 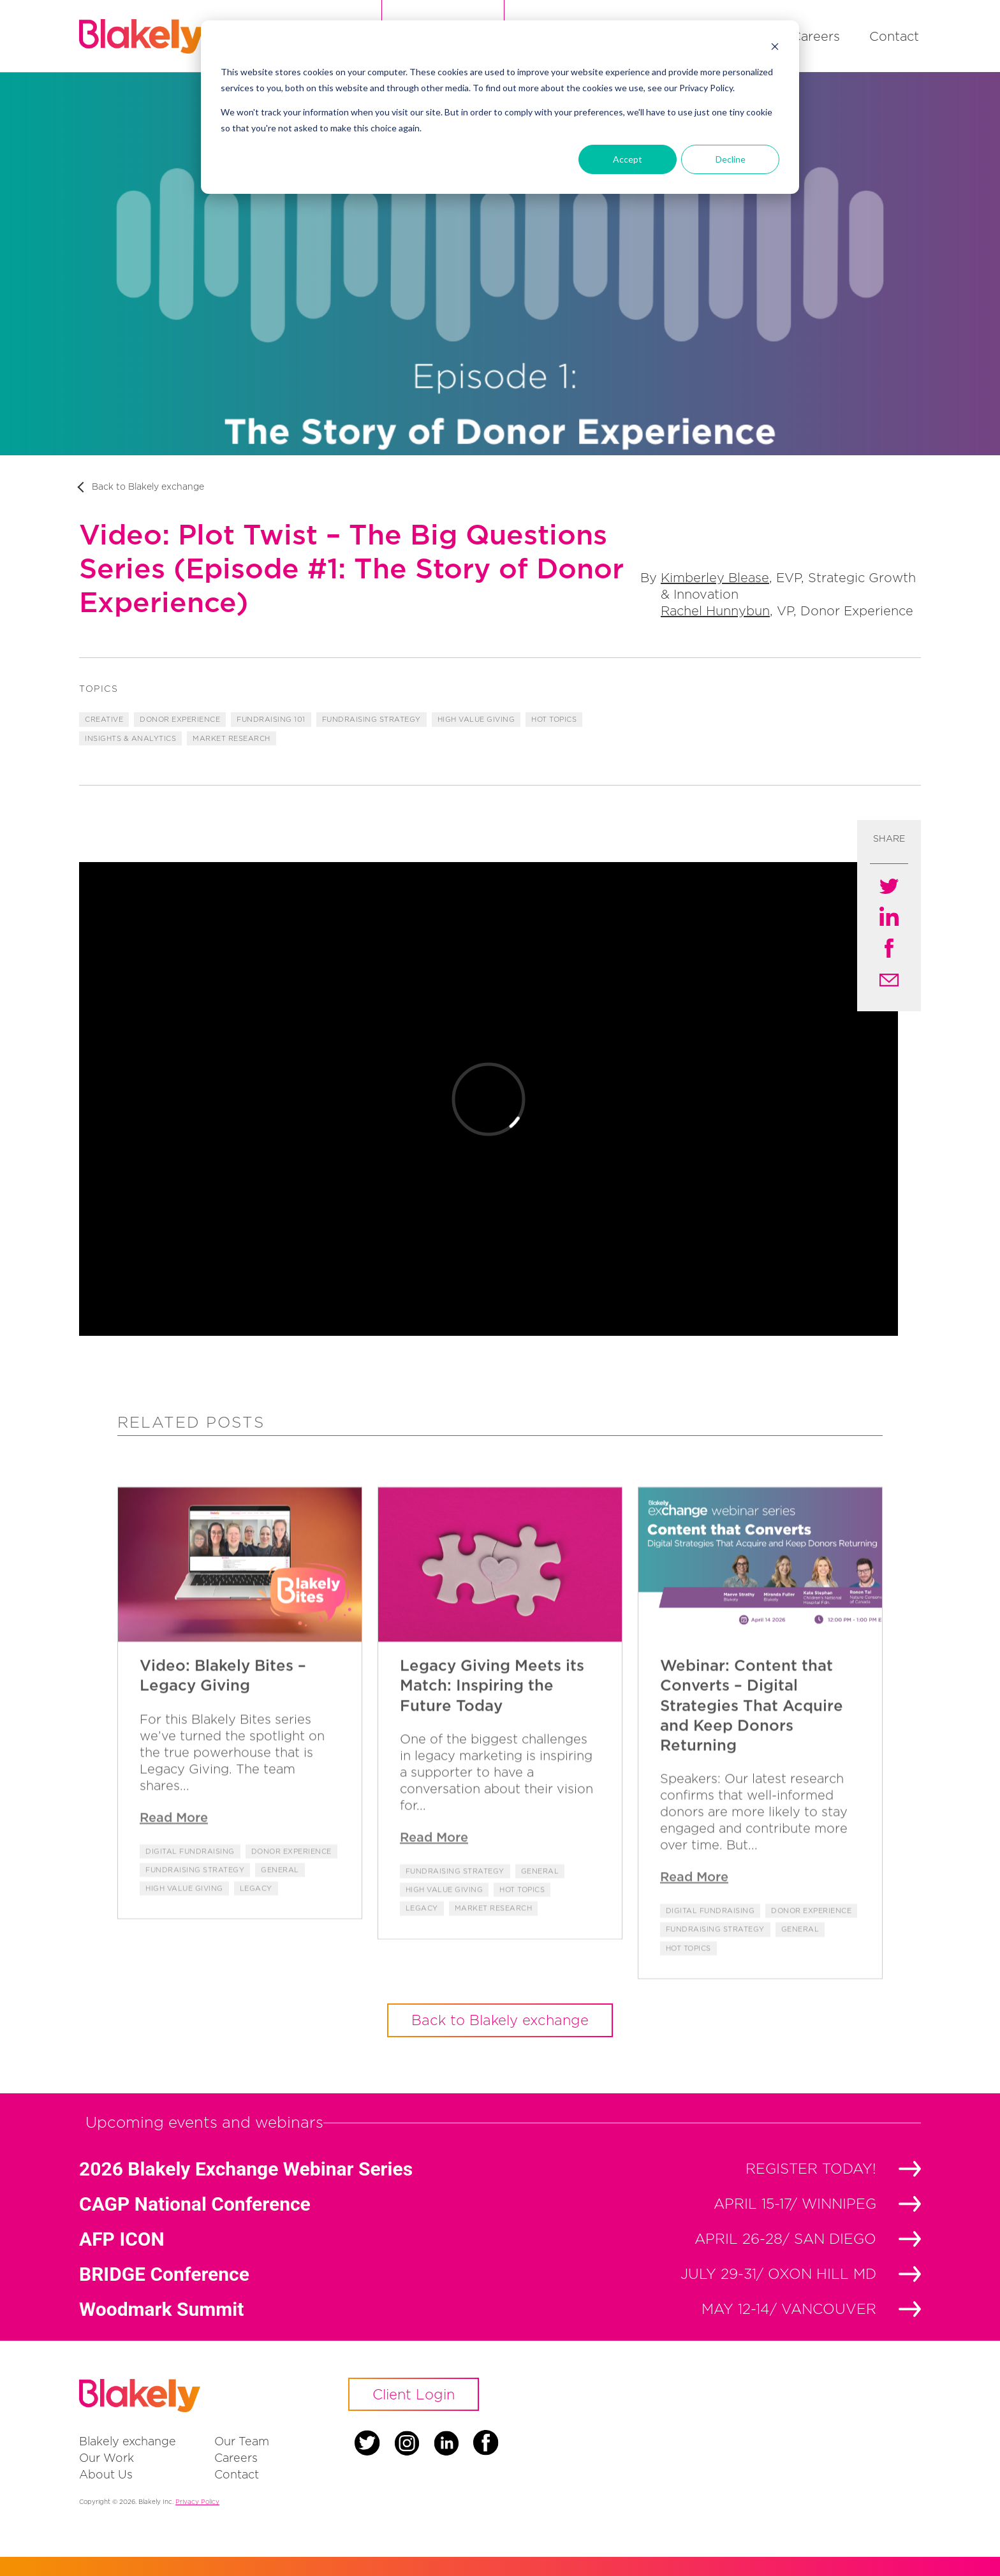 What do you see at coordinates (231, 738) in the screenshot?
I see `Market Research` at bounding box center [231, 738].